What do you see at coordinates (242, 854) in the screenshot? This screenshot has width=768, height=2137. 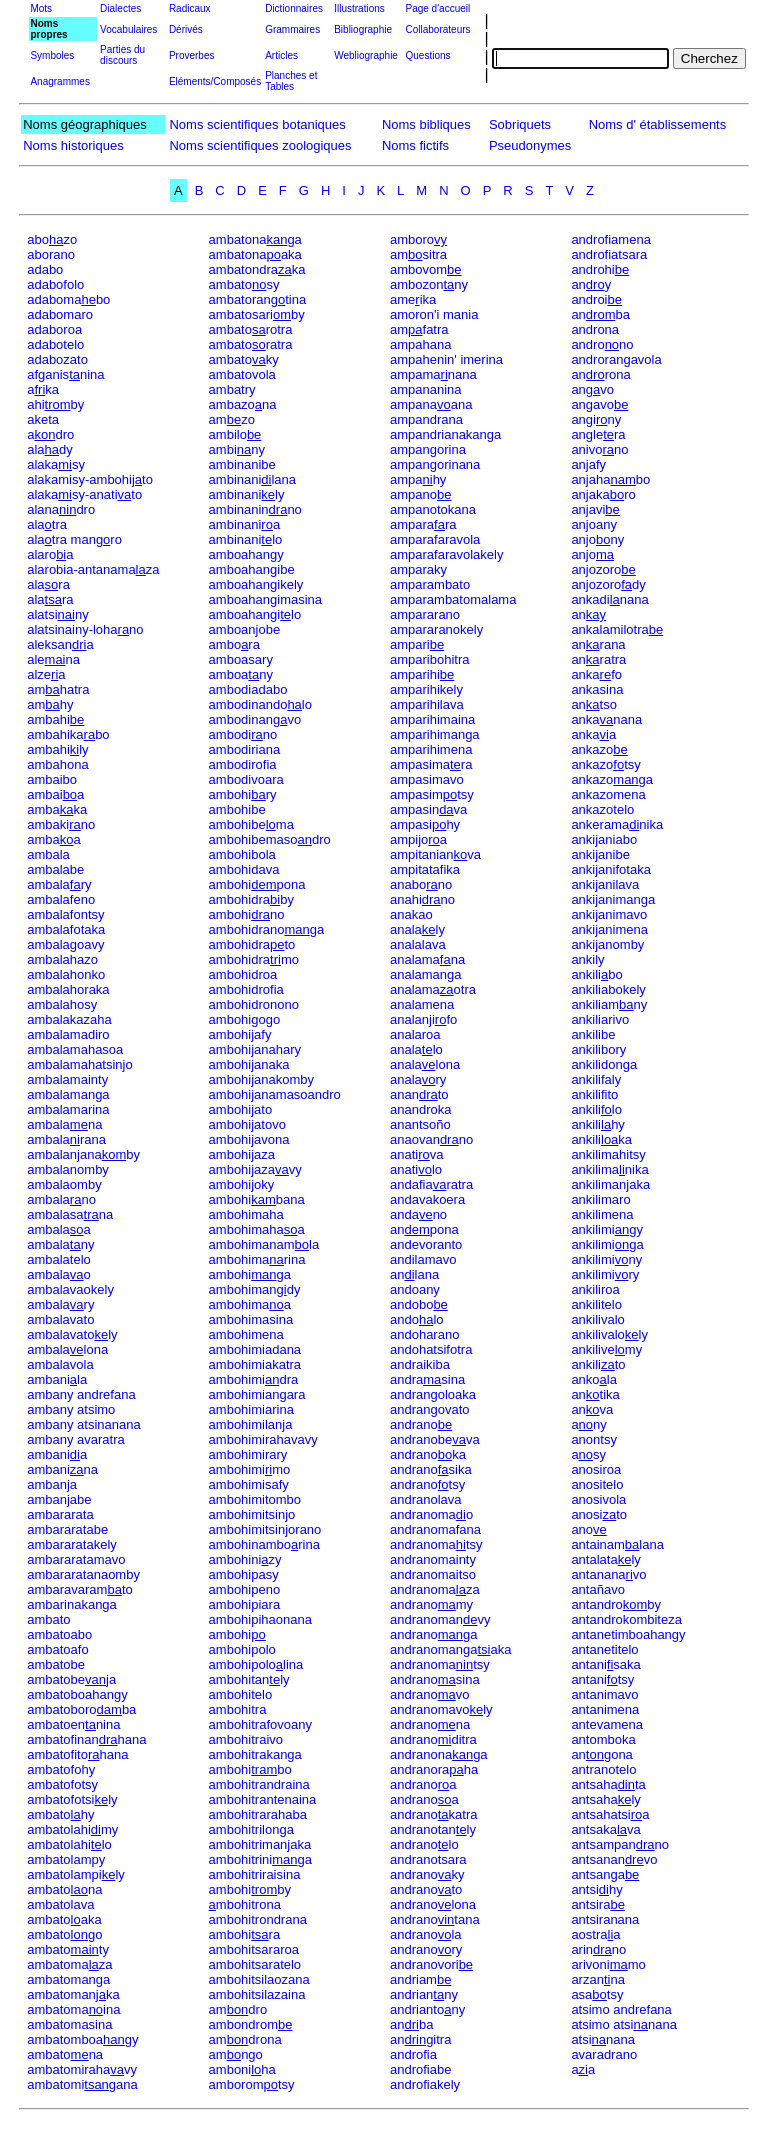 I see `ambohibola` at bounding box center [242, 854].